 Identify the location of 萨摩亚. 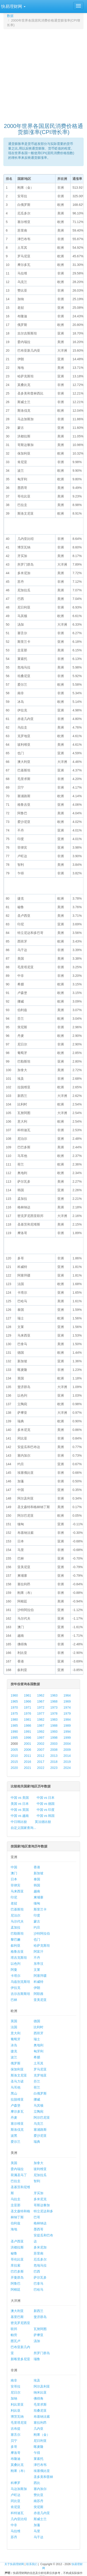
(38, 2335).